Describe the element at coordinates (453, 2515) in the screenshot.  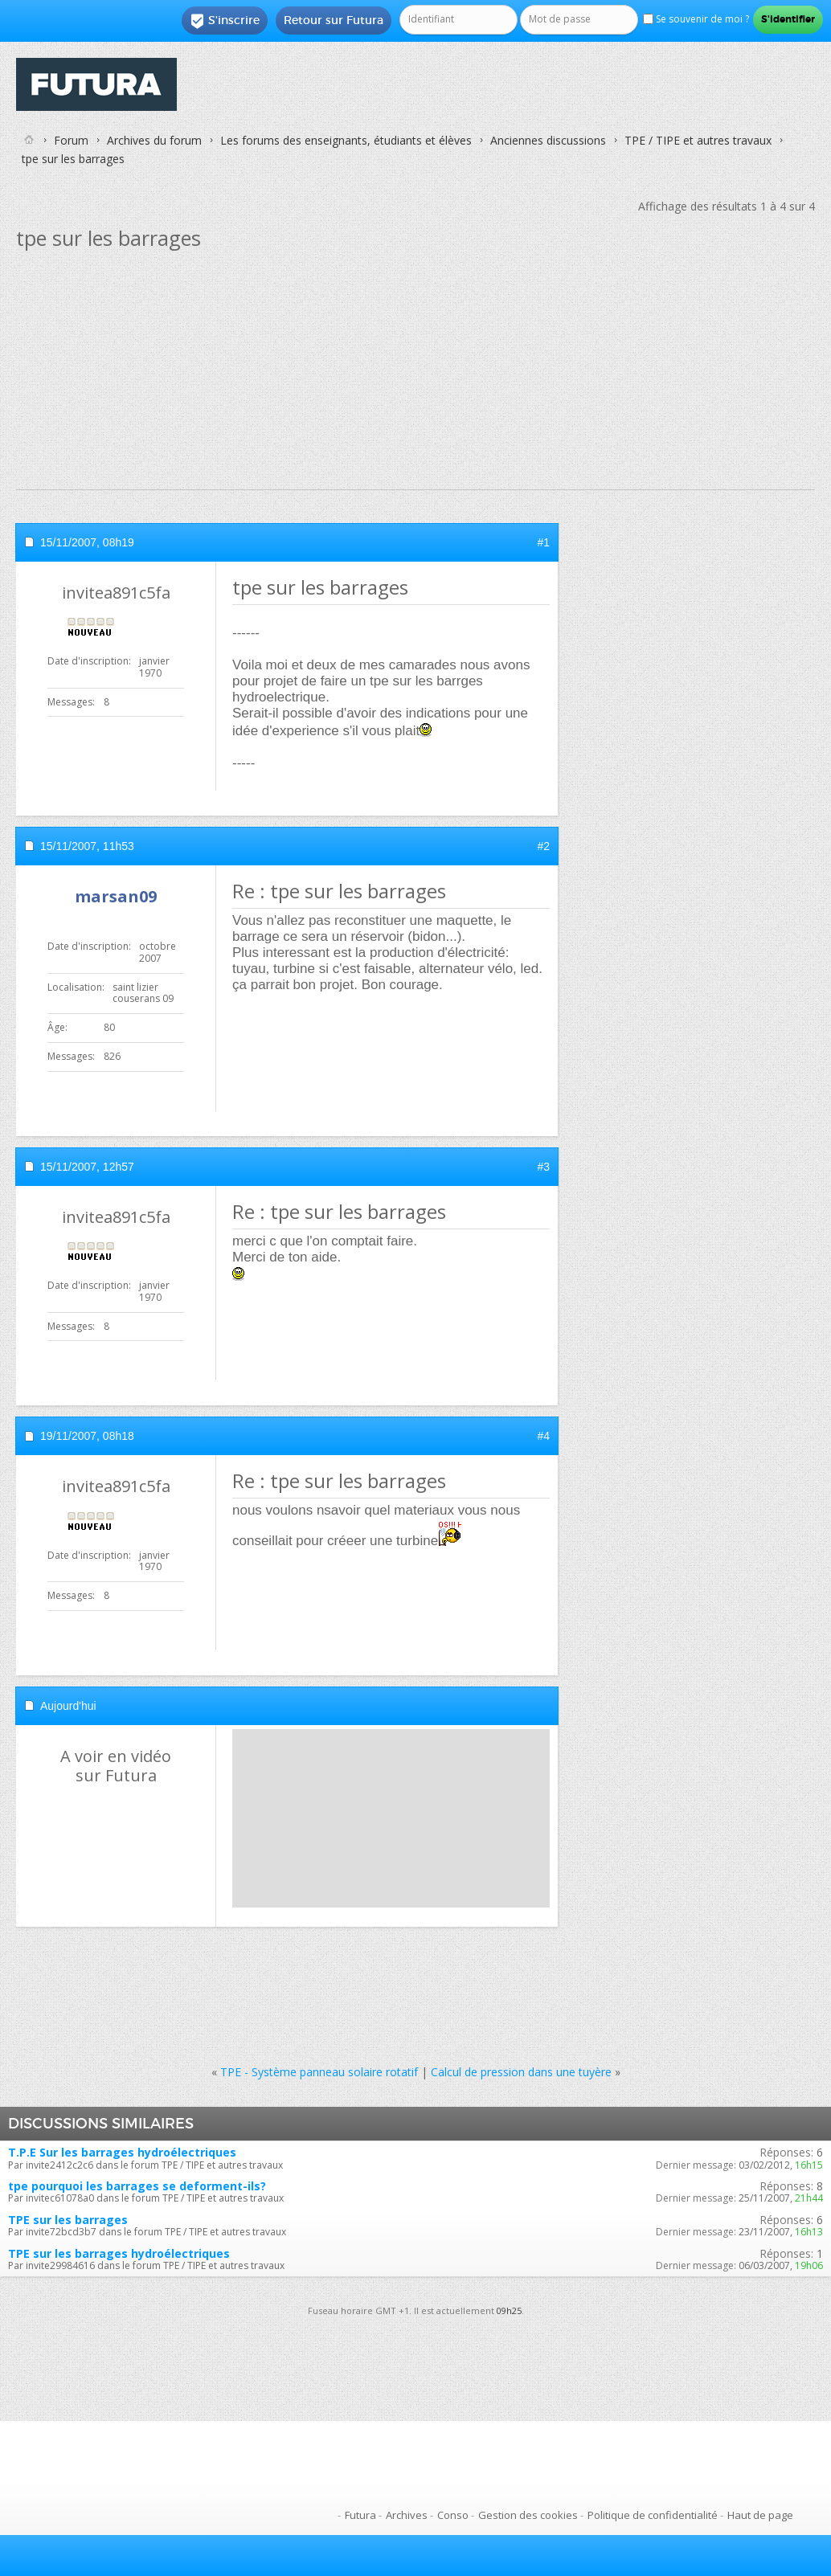
I see `Conso` at that location.